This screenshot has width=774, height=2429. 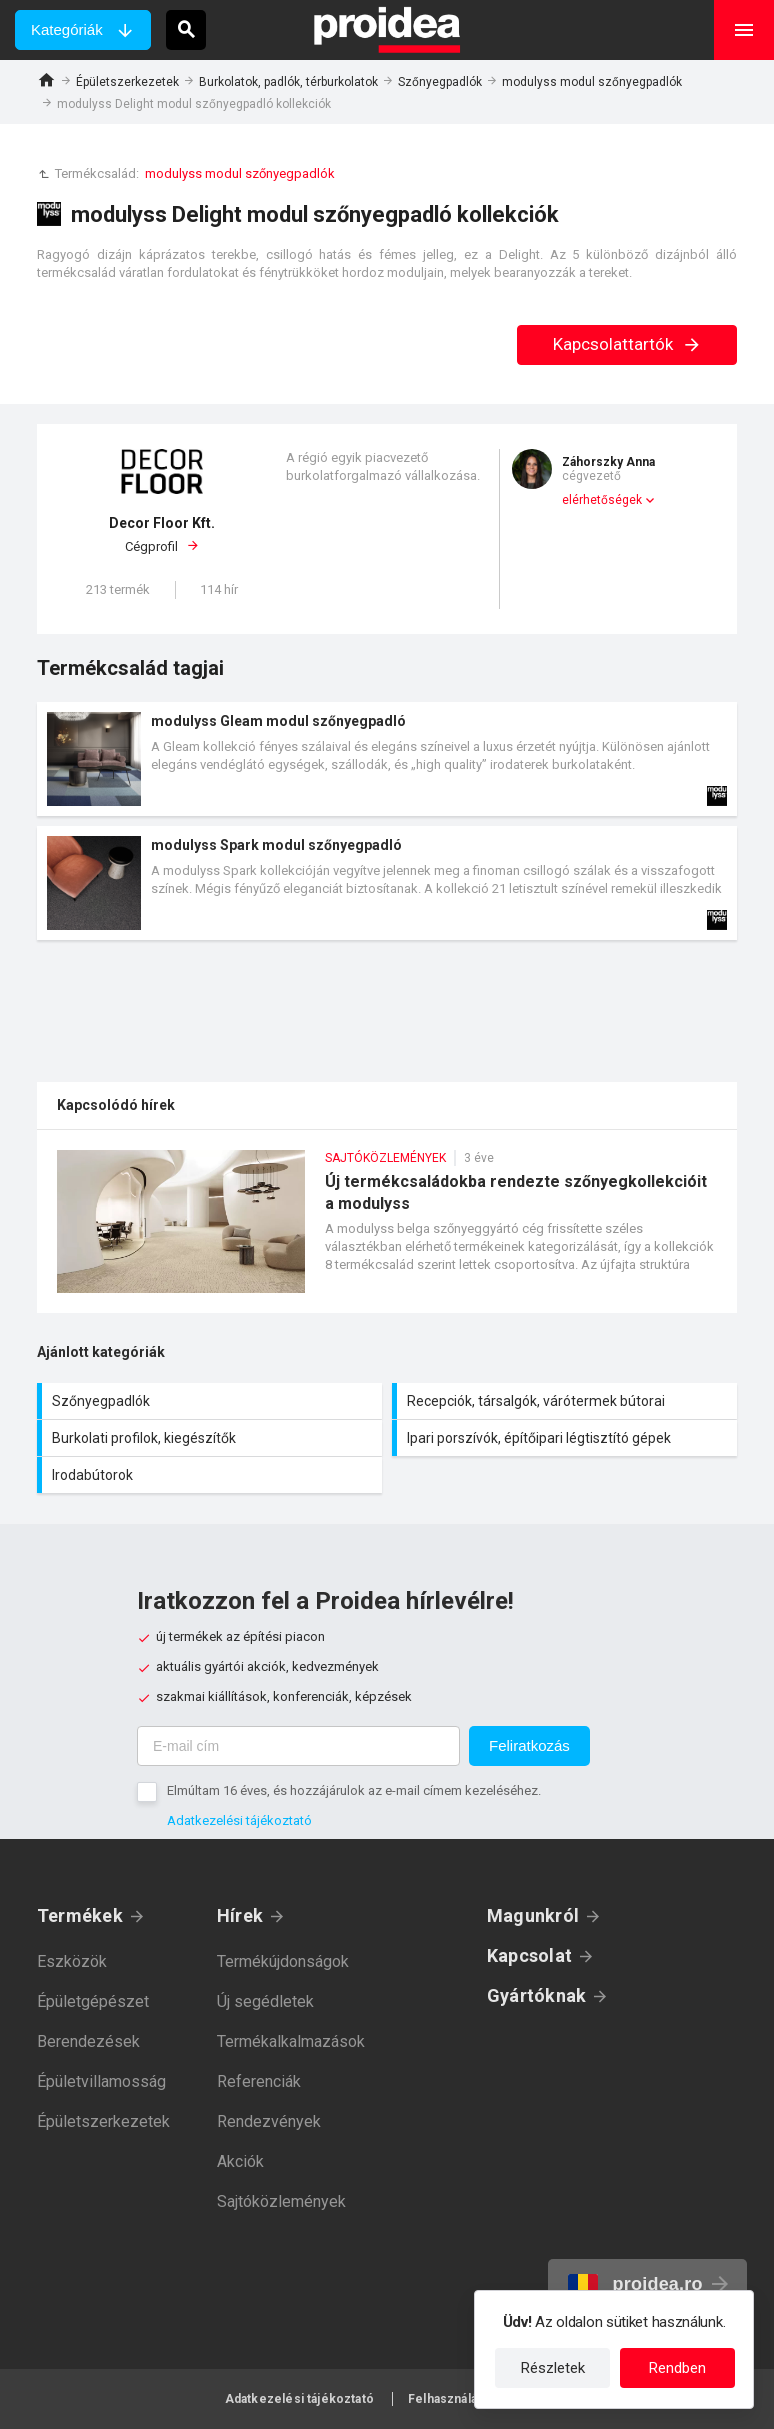 I want to click on Részletek, so click(x=553, y=2368).